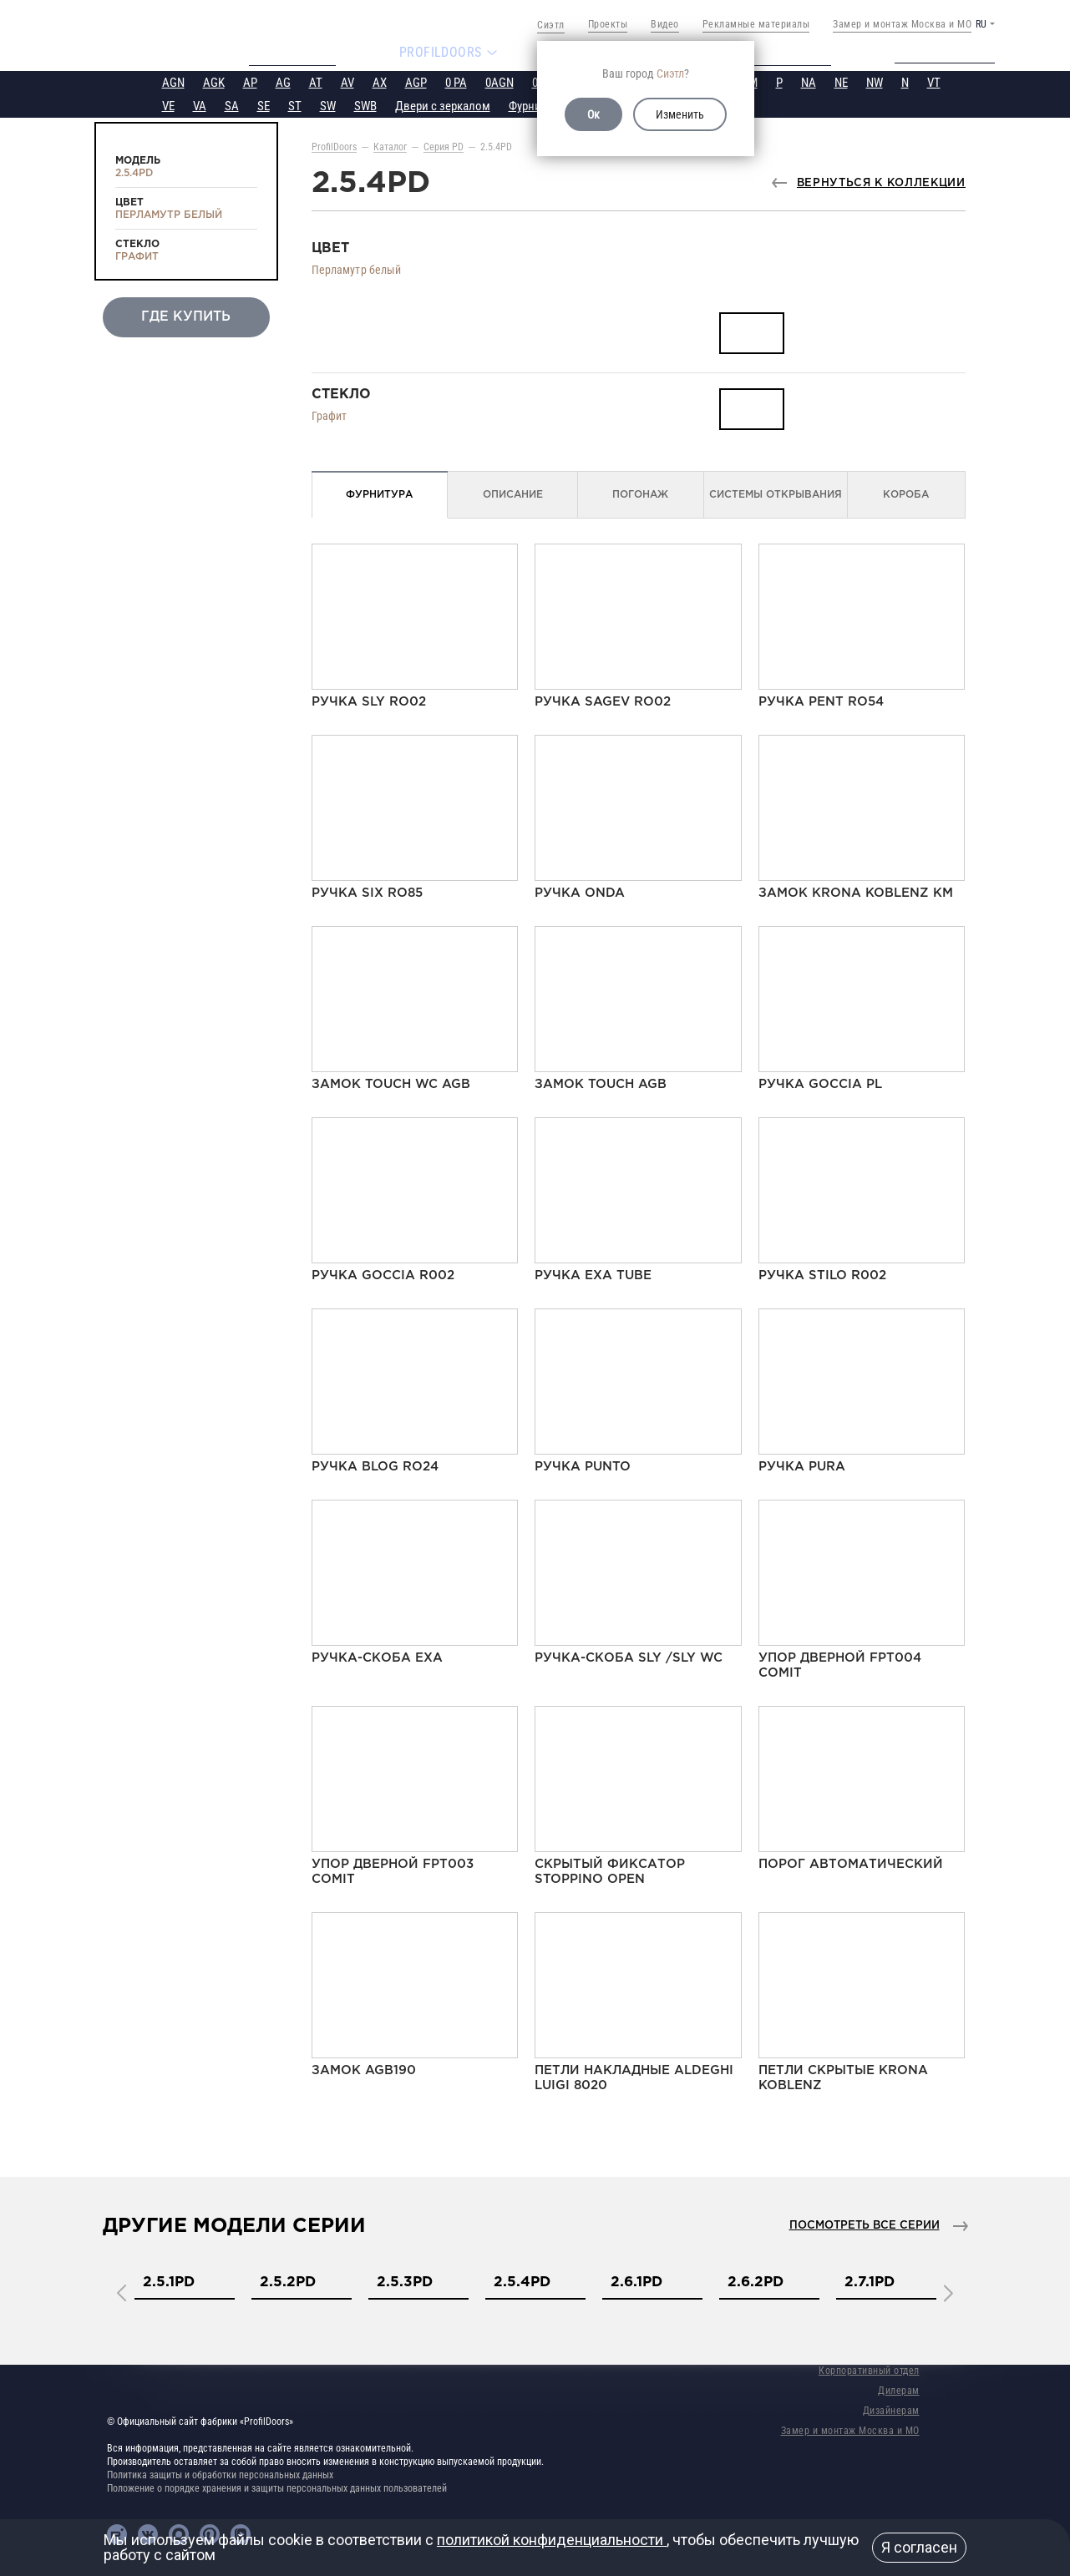 This screenshot has width=1070, height=2576. I want to click on Где купить, so click(186, 315).